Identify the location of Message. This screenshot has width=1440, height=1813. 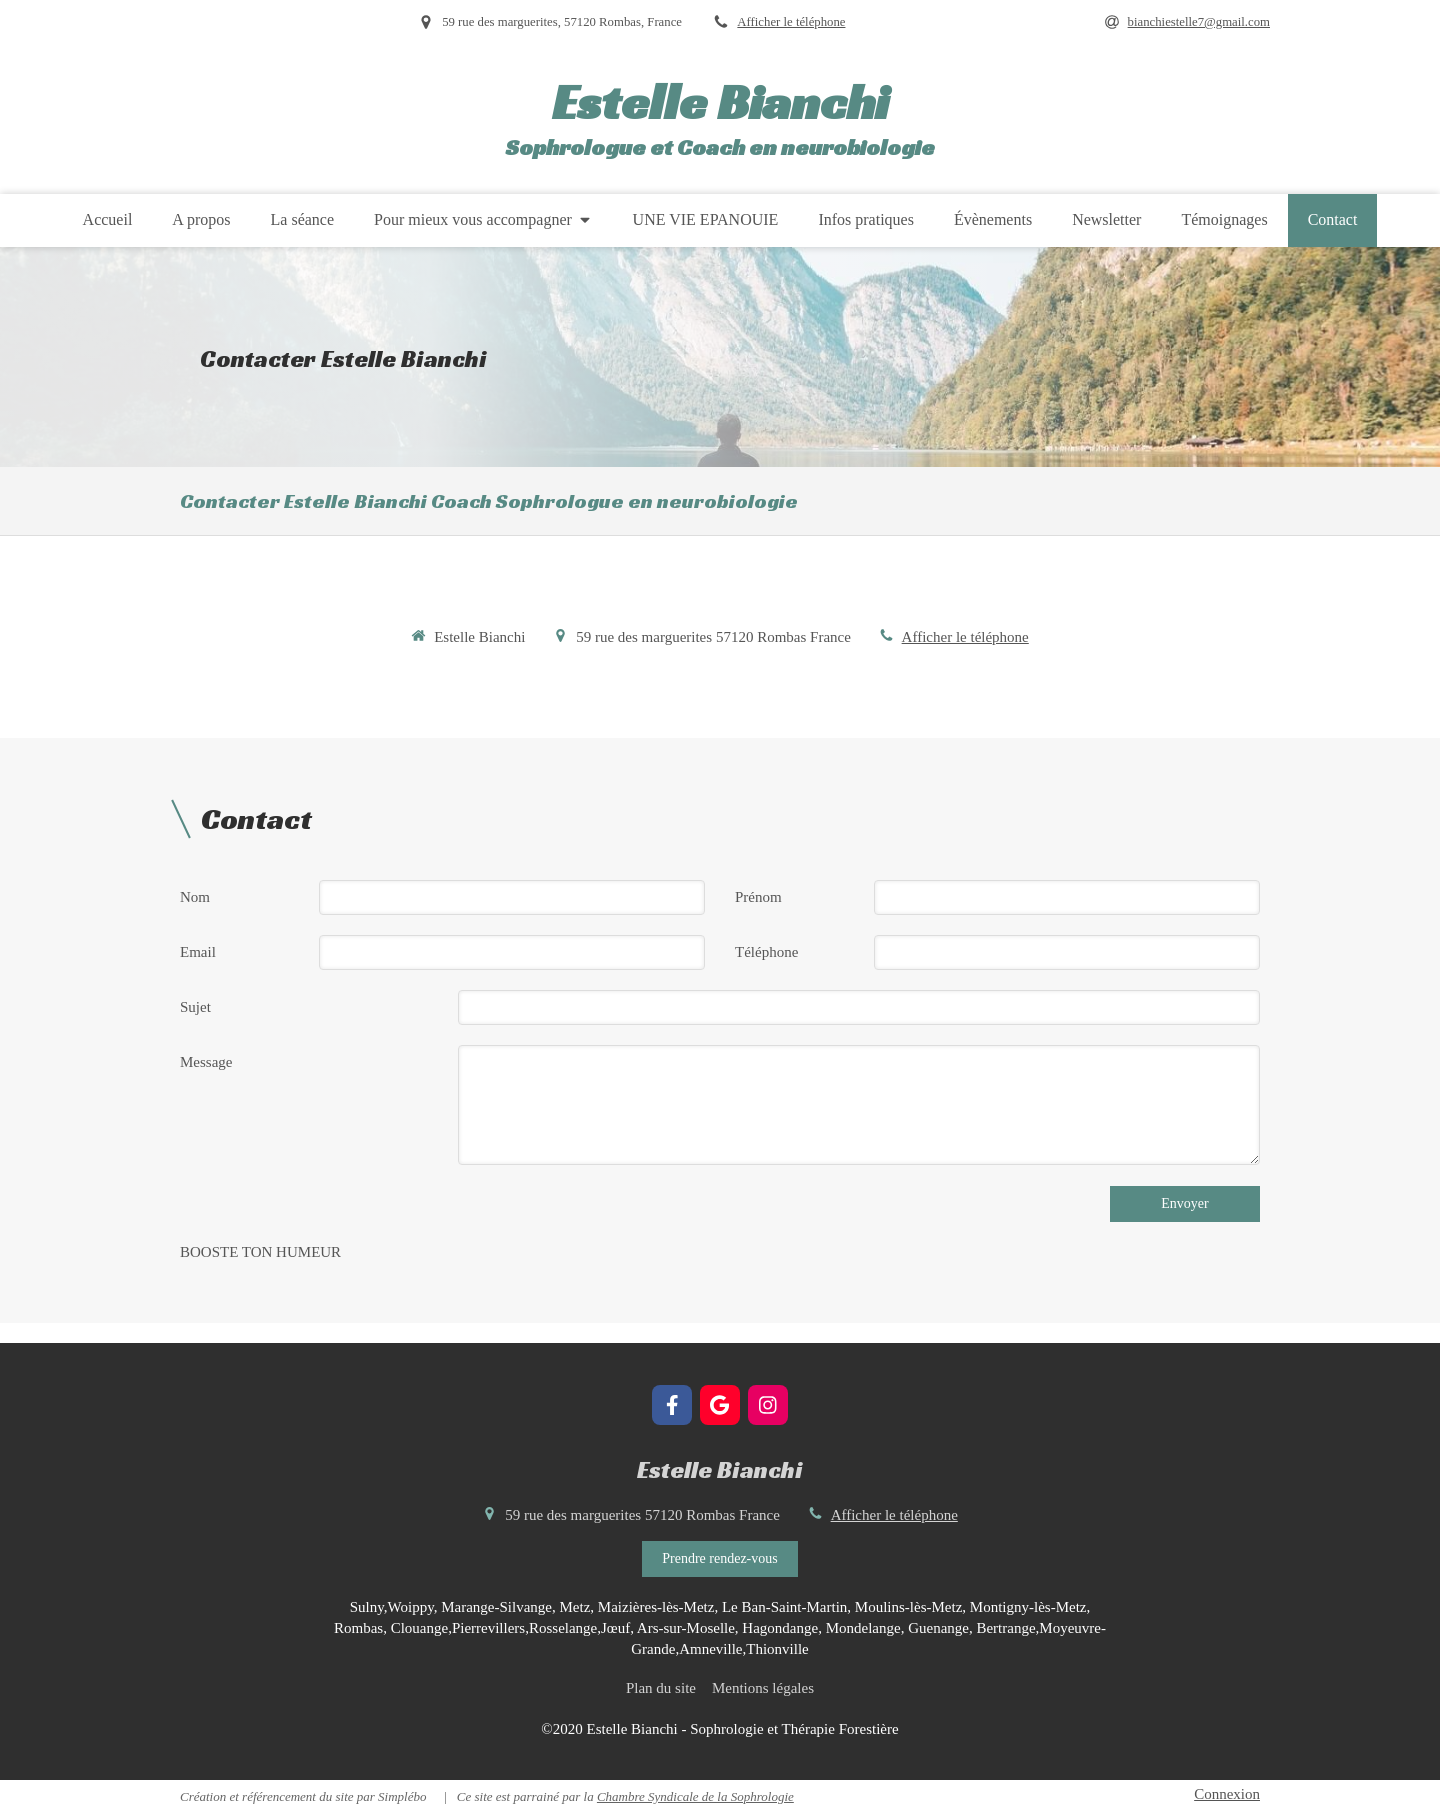
(206, 1062).